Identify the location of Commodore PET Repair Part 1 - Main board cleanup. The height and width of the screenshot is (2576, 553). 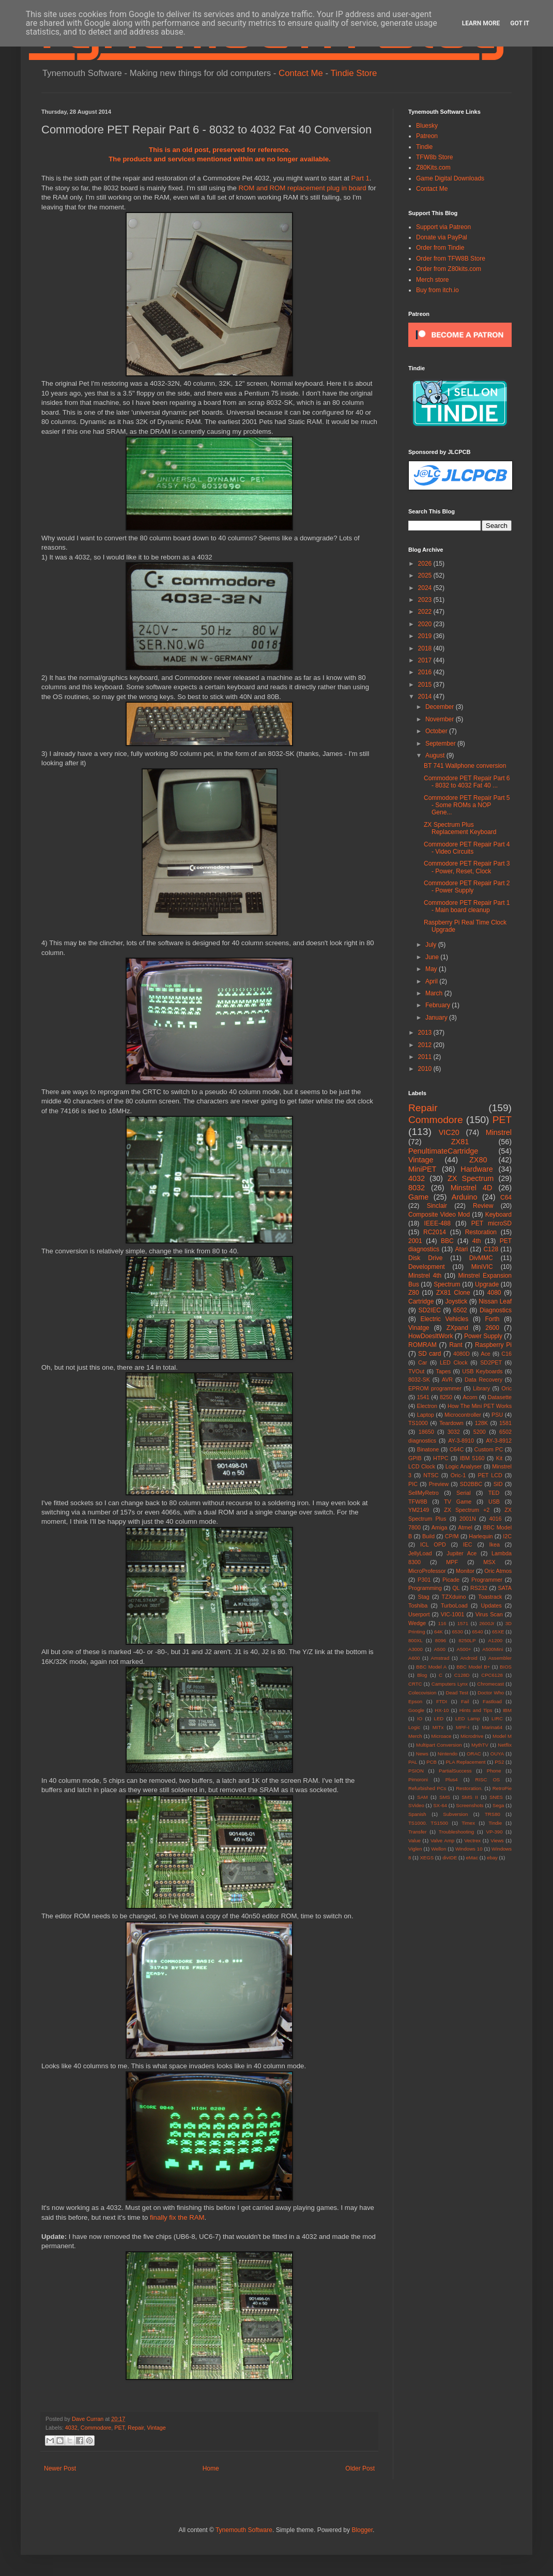
(467, 906).